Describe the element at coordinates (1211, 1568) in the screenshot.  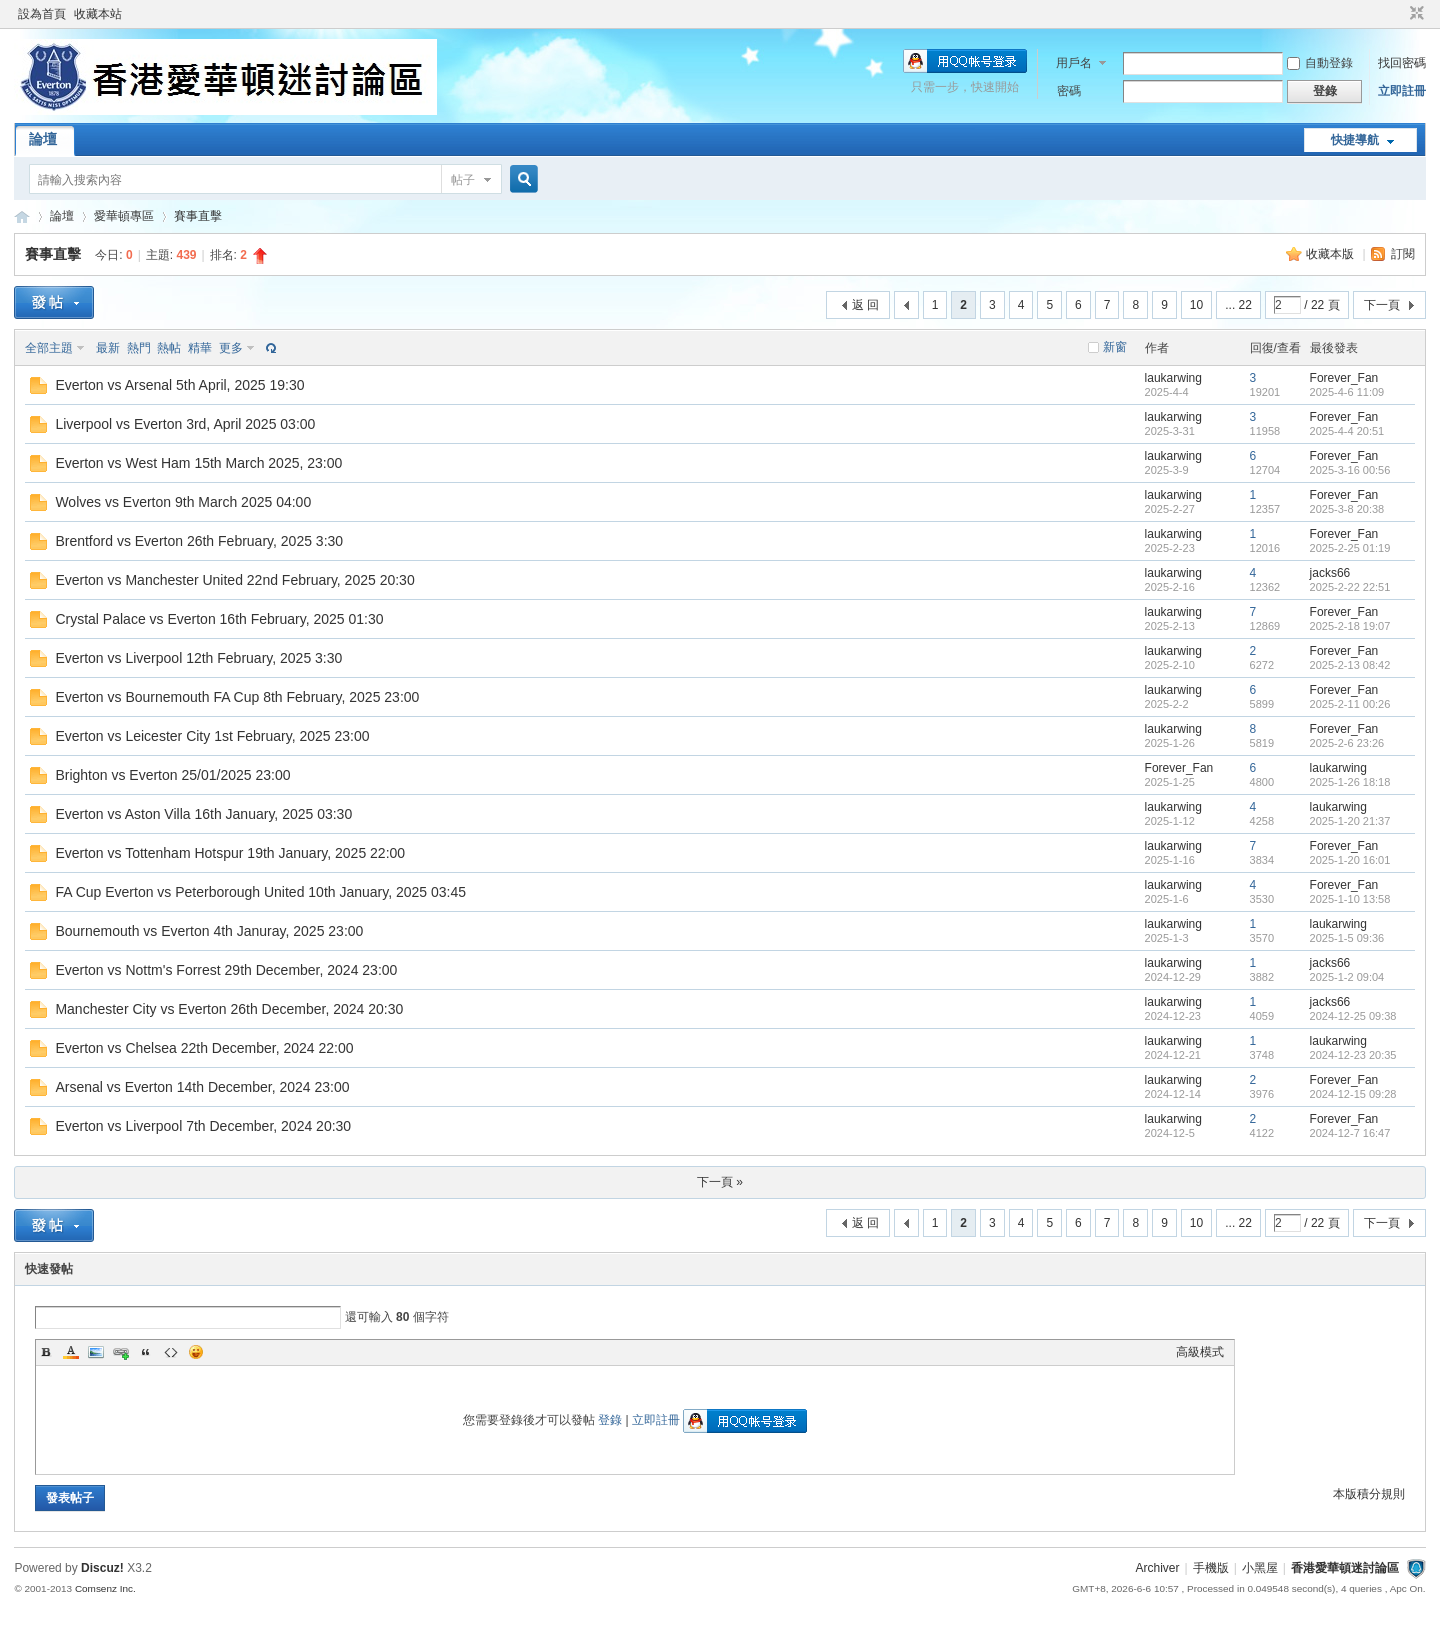
I see `手機版` at that location.